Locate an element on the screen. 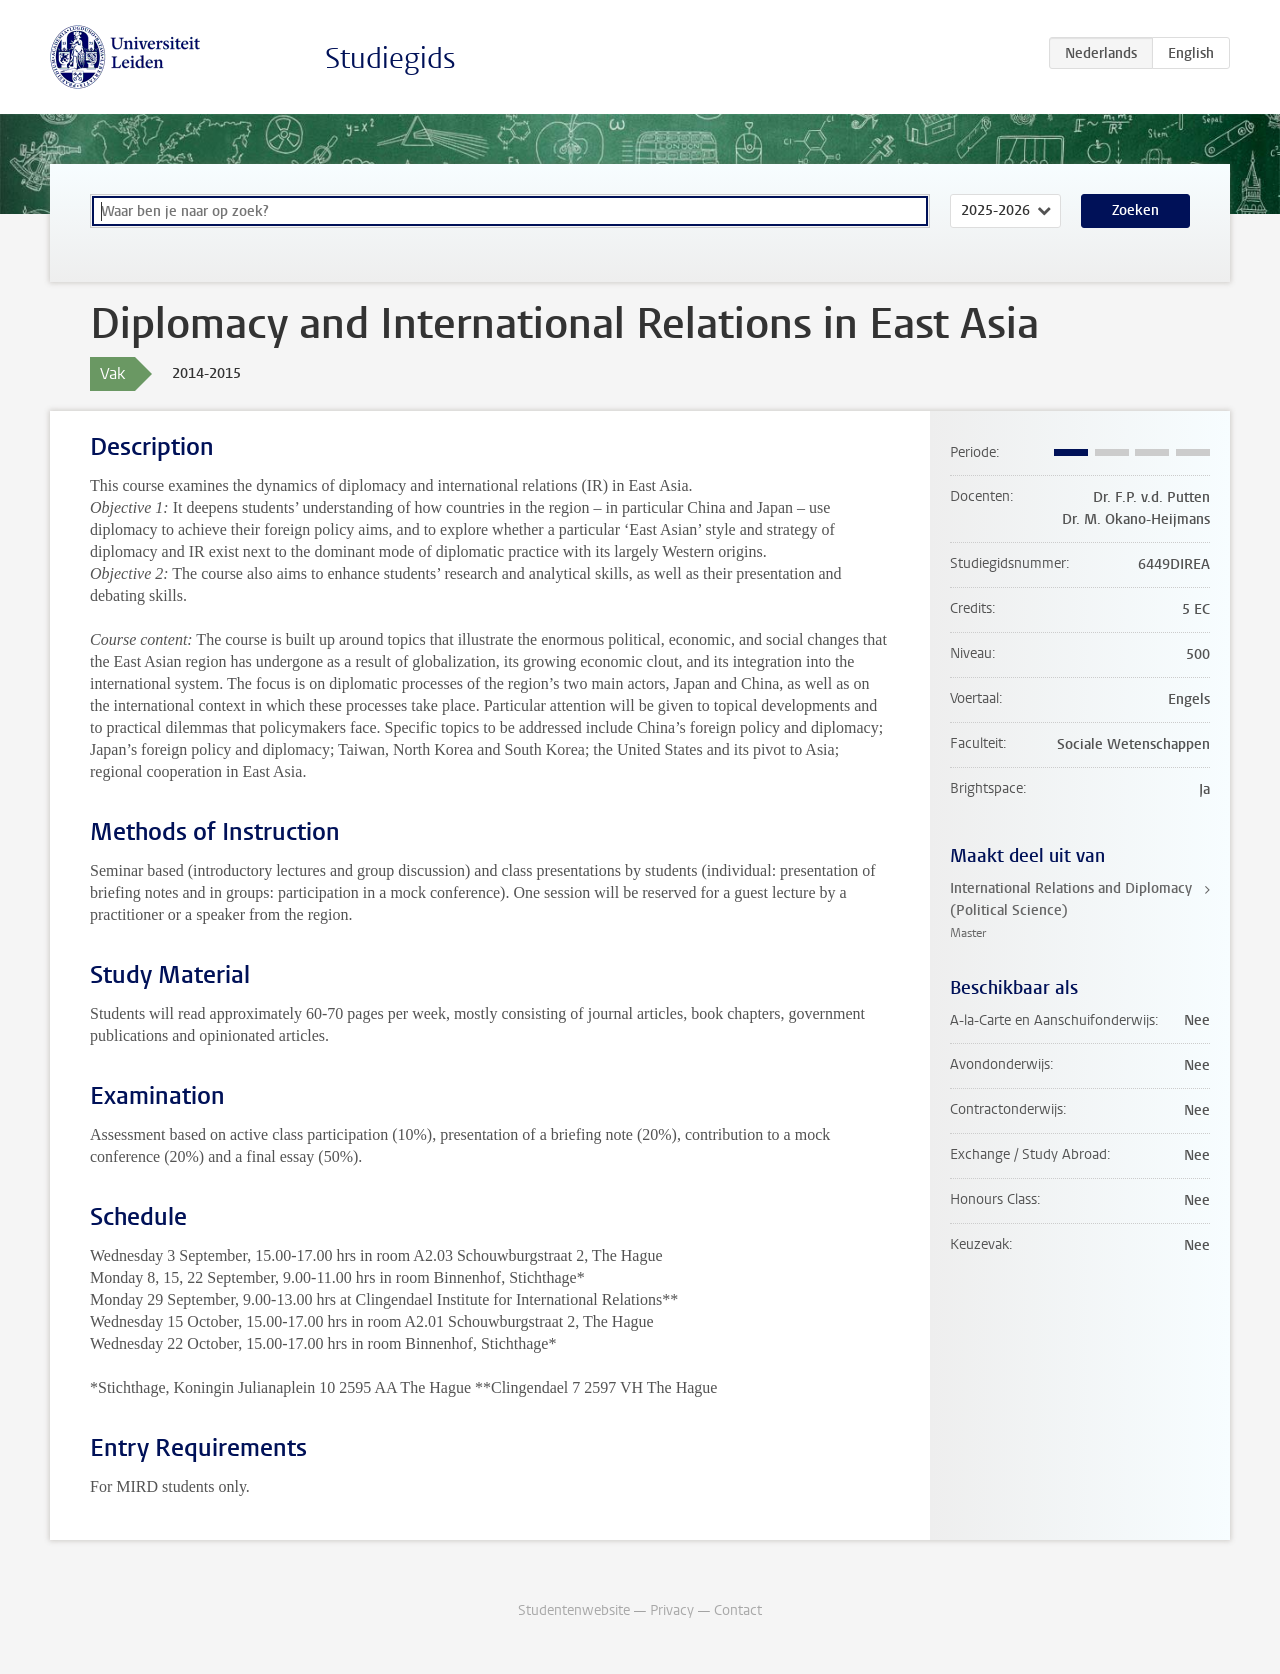 The image size is (1280, 1674). Contact is located at coordinates (738, 1610).